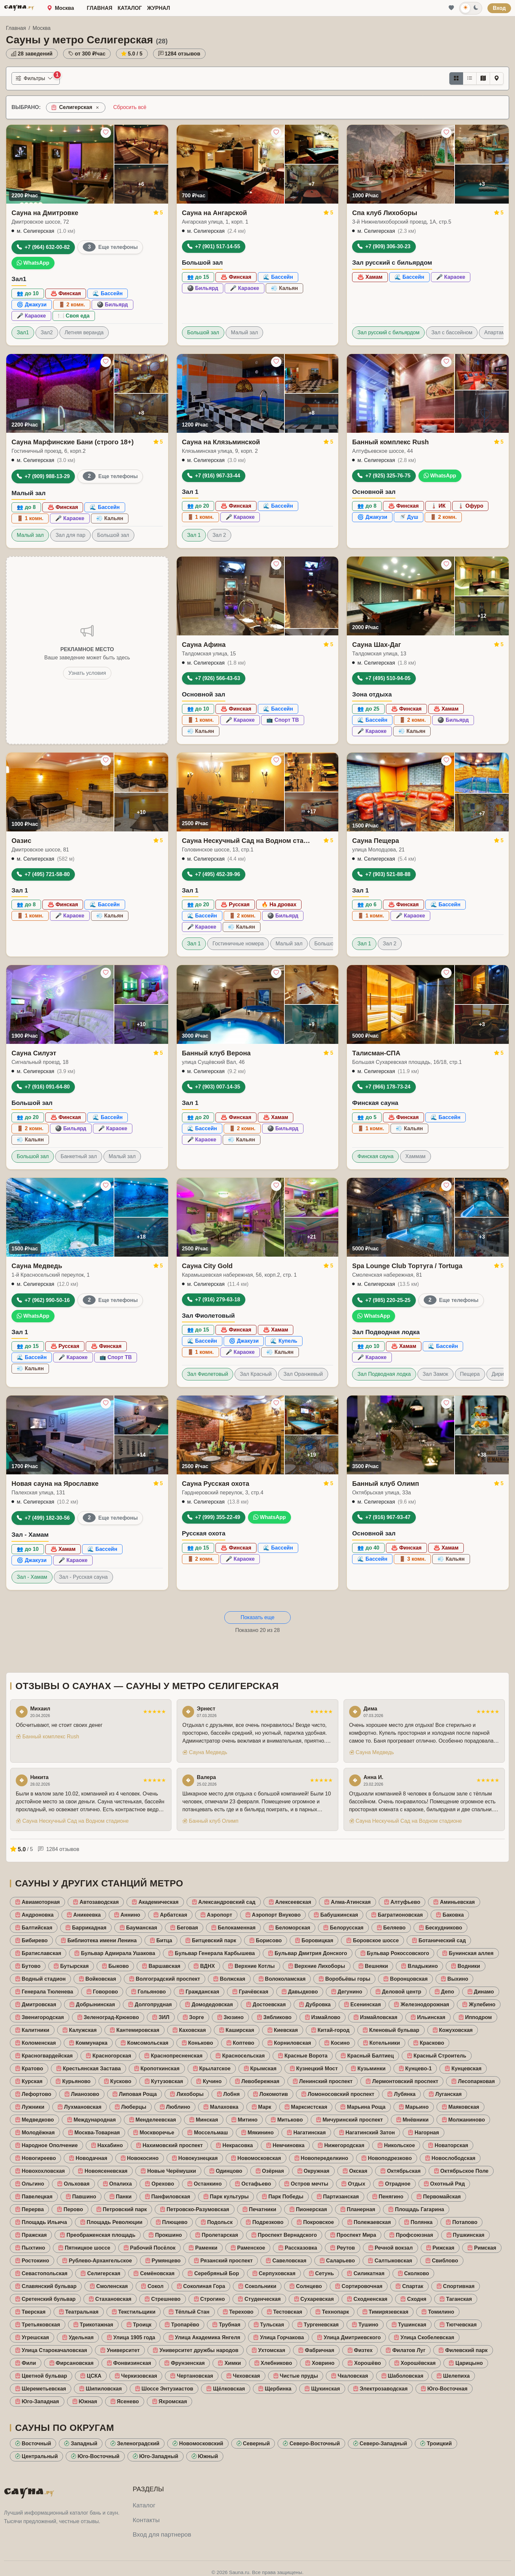 The image size is (515, 2576). I want to click on Площадь Гагарина, so click(416, 2209).